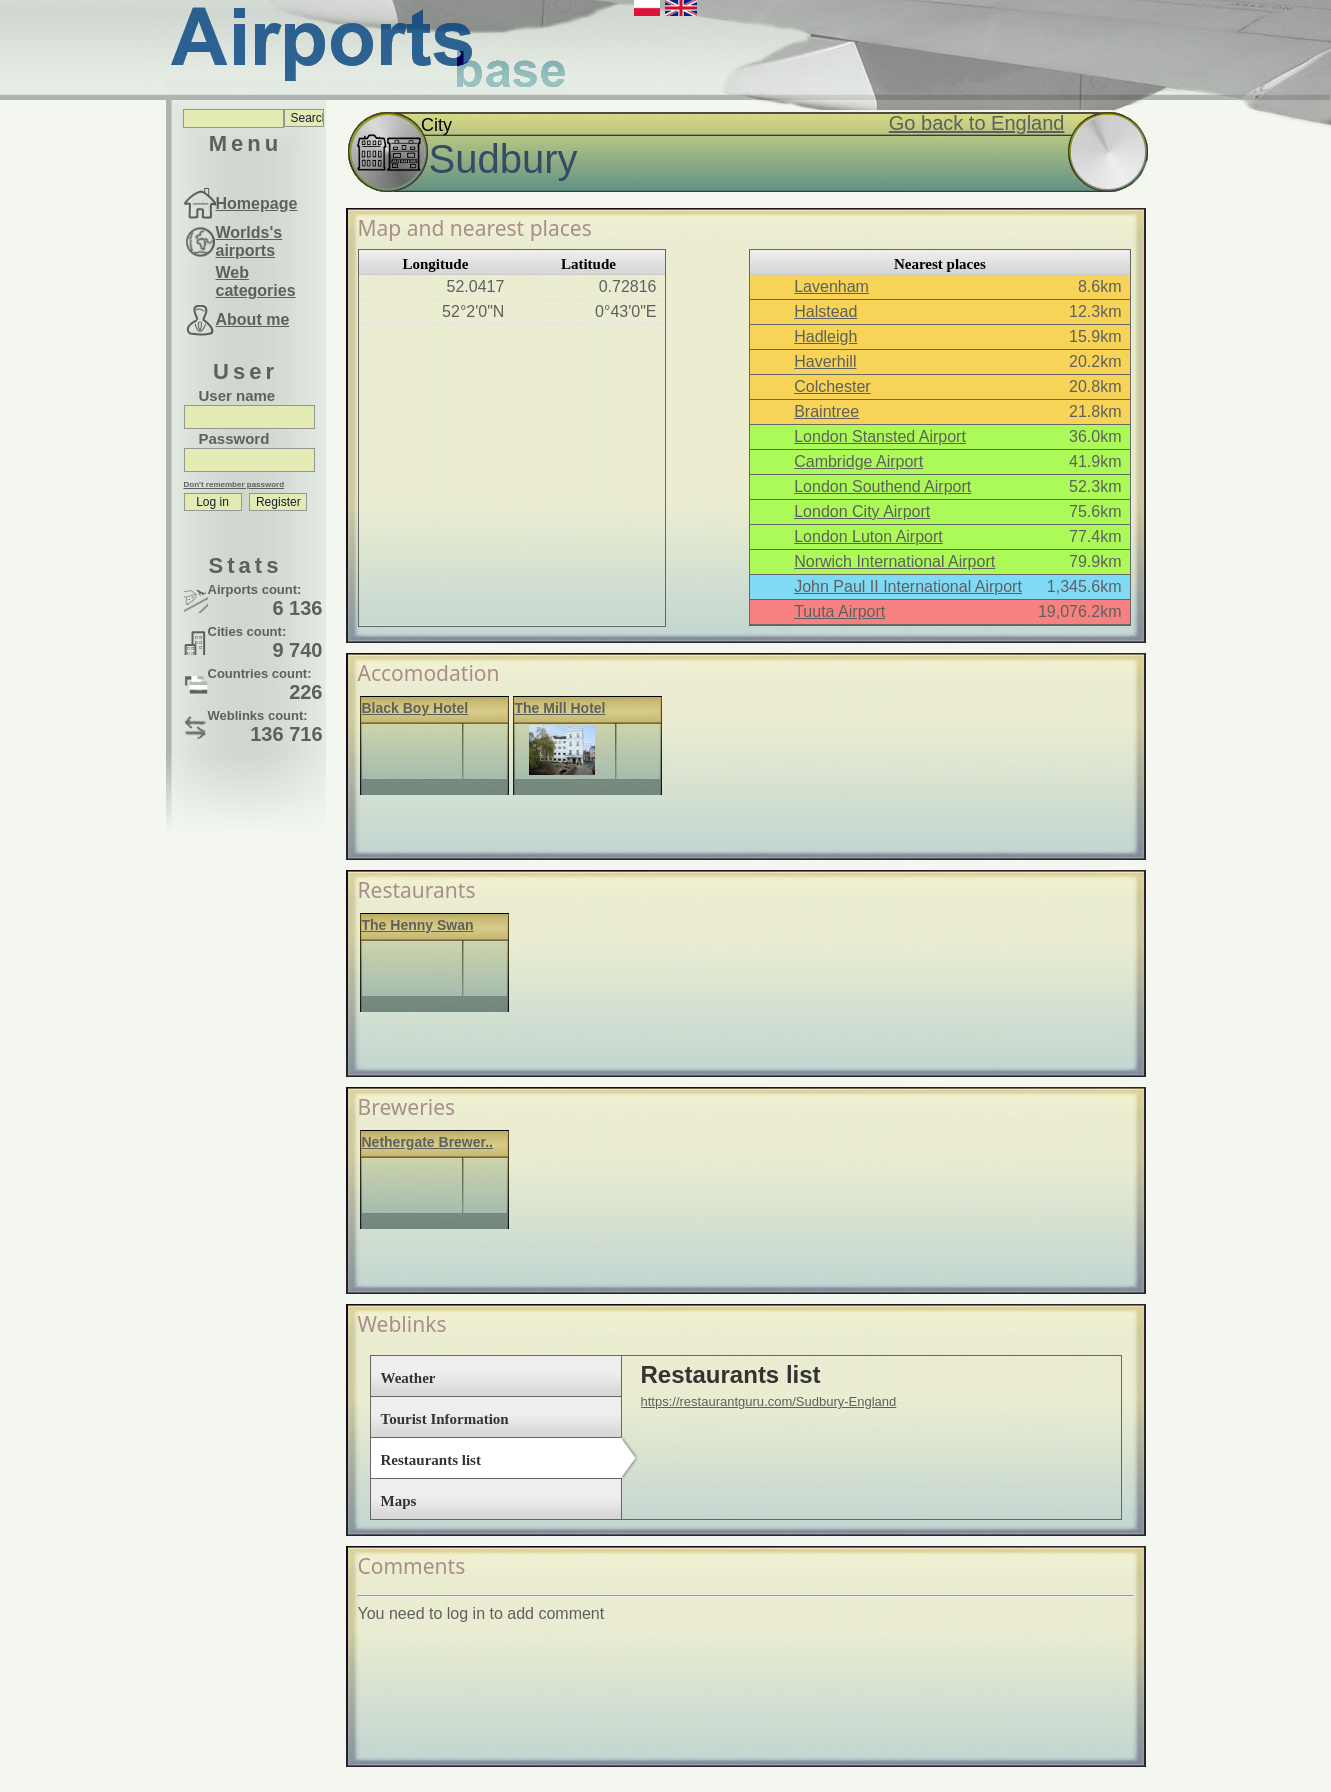 This screenshot has height=1792, width=1331. Describe the element at coordinates (825, 311) in the screenshot. I see `Halstead` at that location.